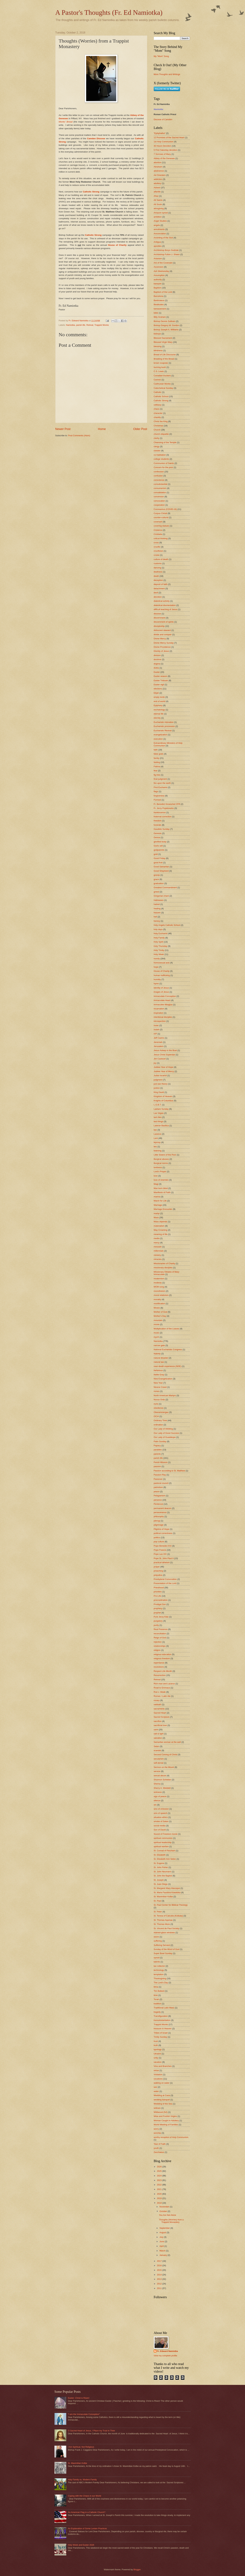 The width and height of the screenshot is (245, 2576). I want to click on Baptism, so click(157, 287).